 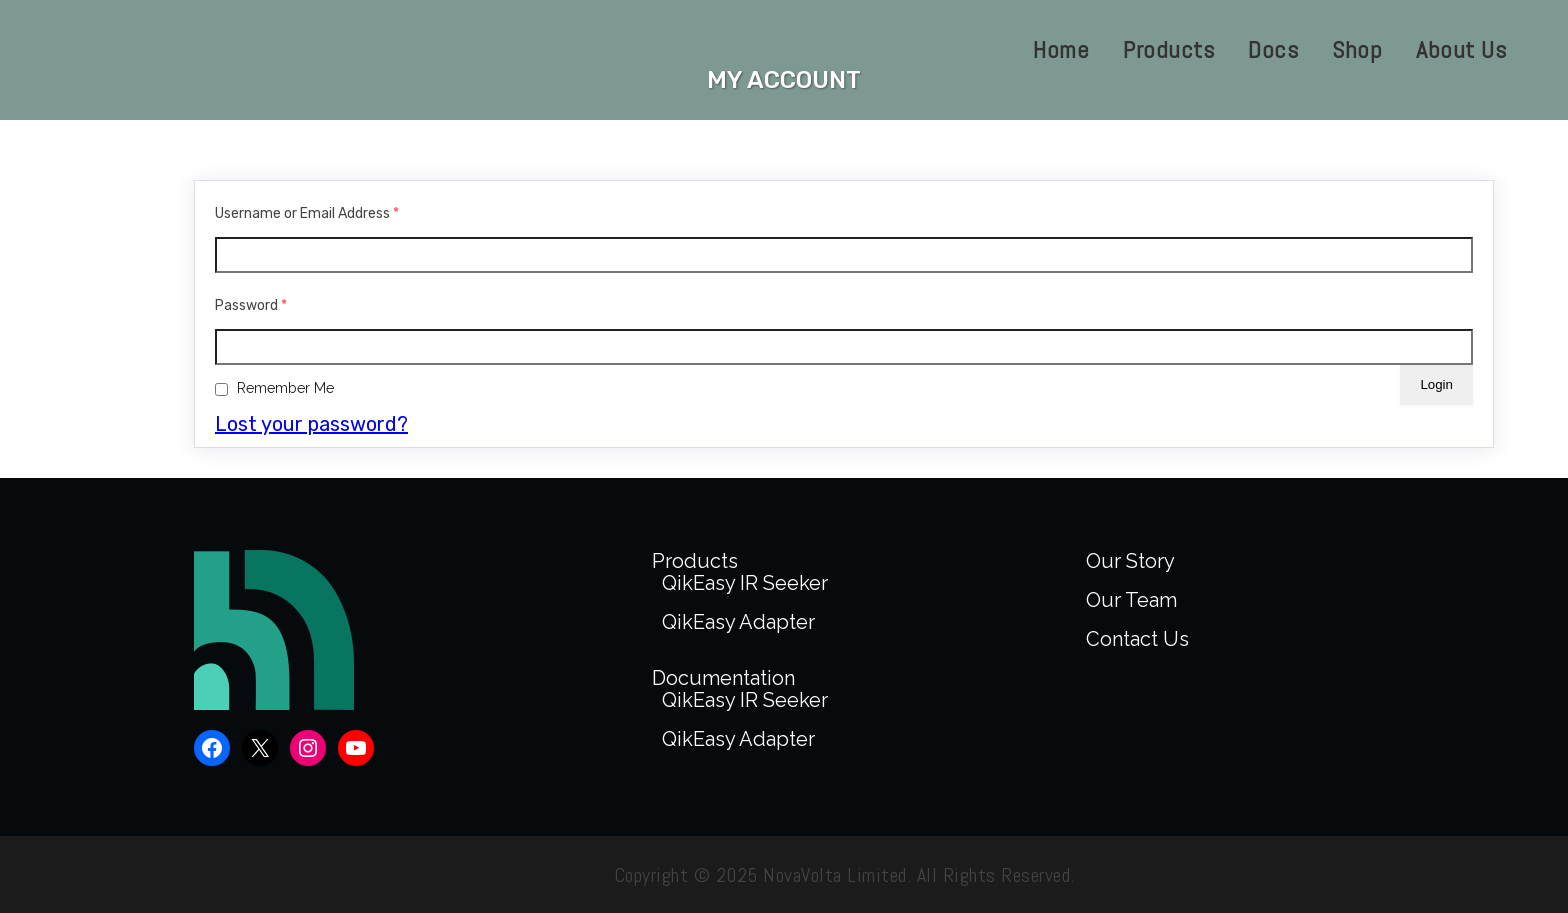 I want to click on Documentation, so click(x=723, y=678).